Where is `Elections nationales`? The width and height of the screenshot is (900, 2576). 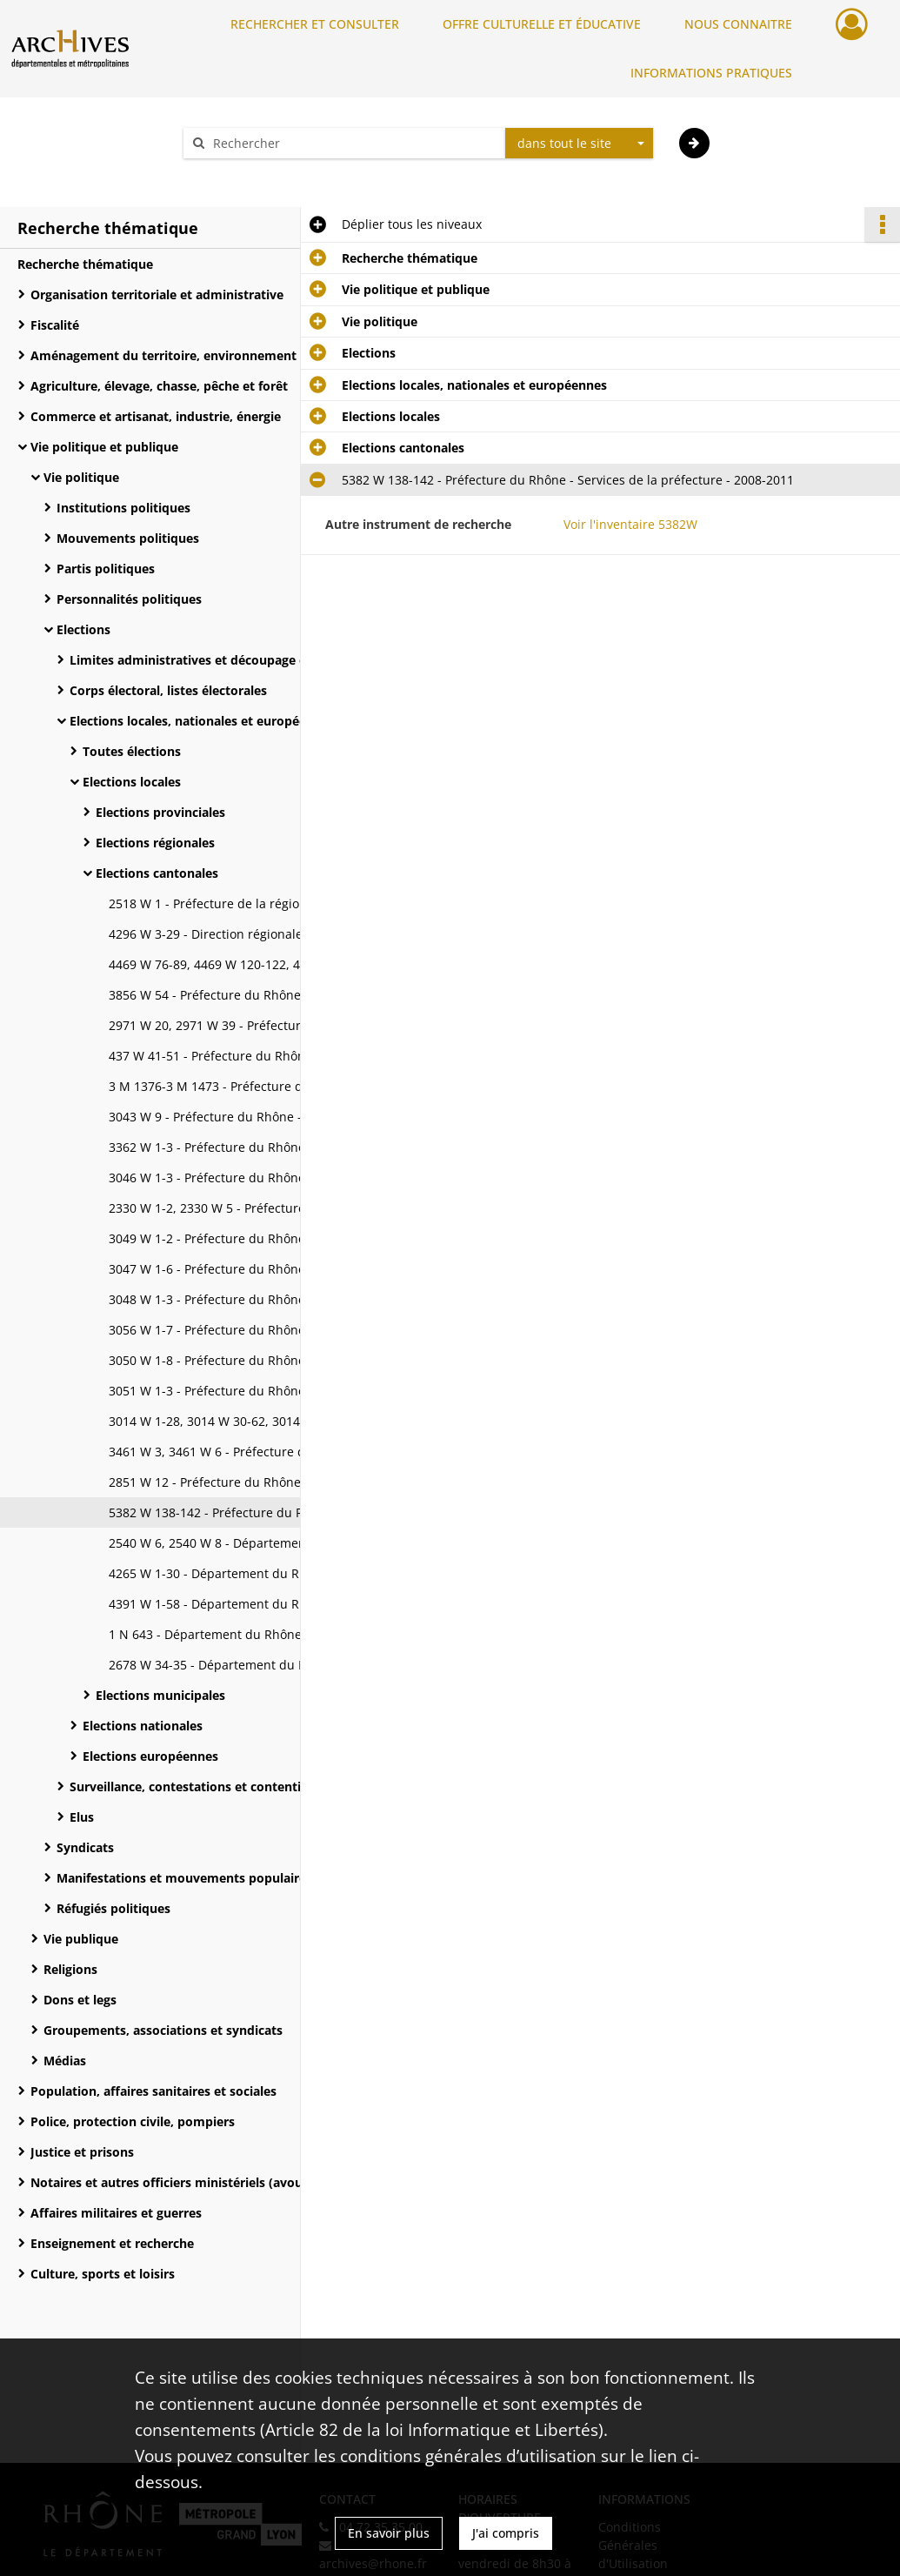
Elections nationales is located at coordinates (143, 1725).